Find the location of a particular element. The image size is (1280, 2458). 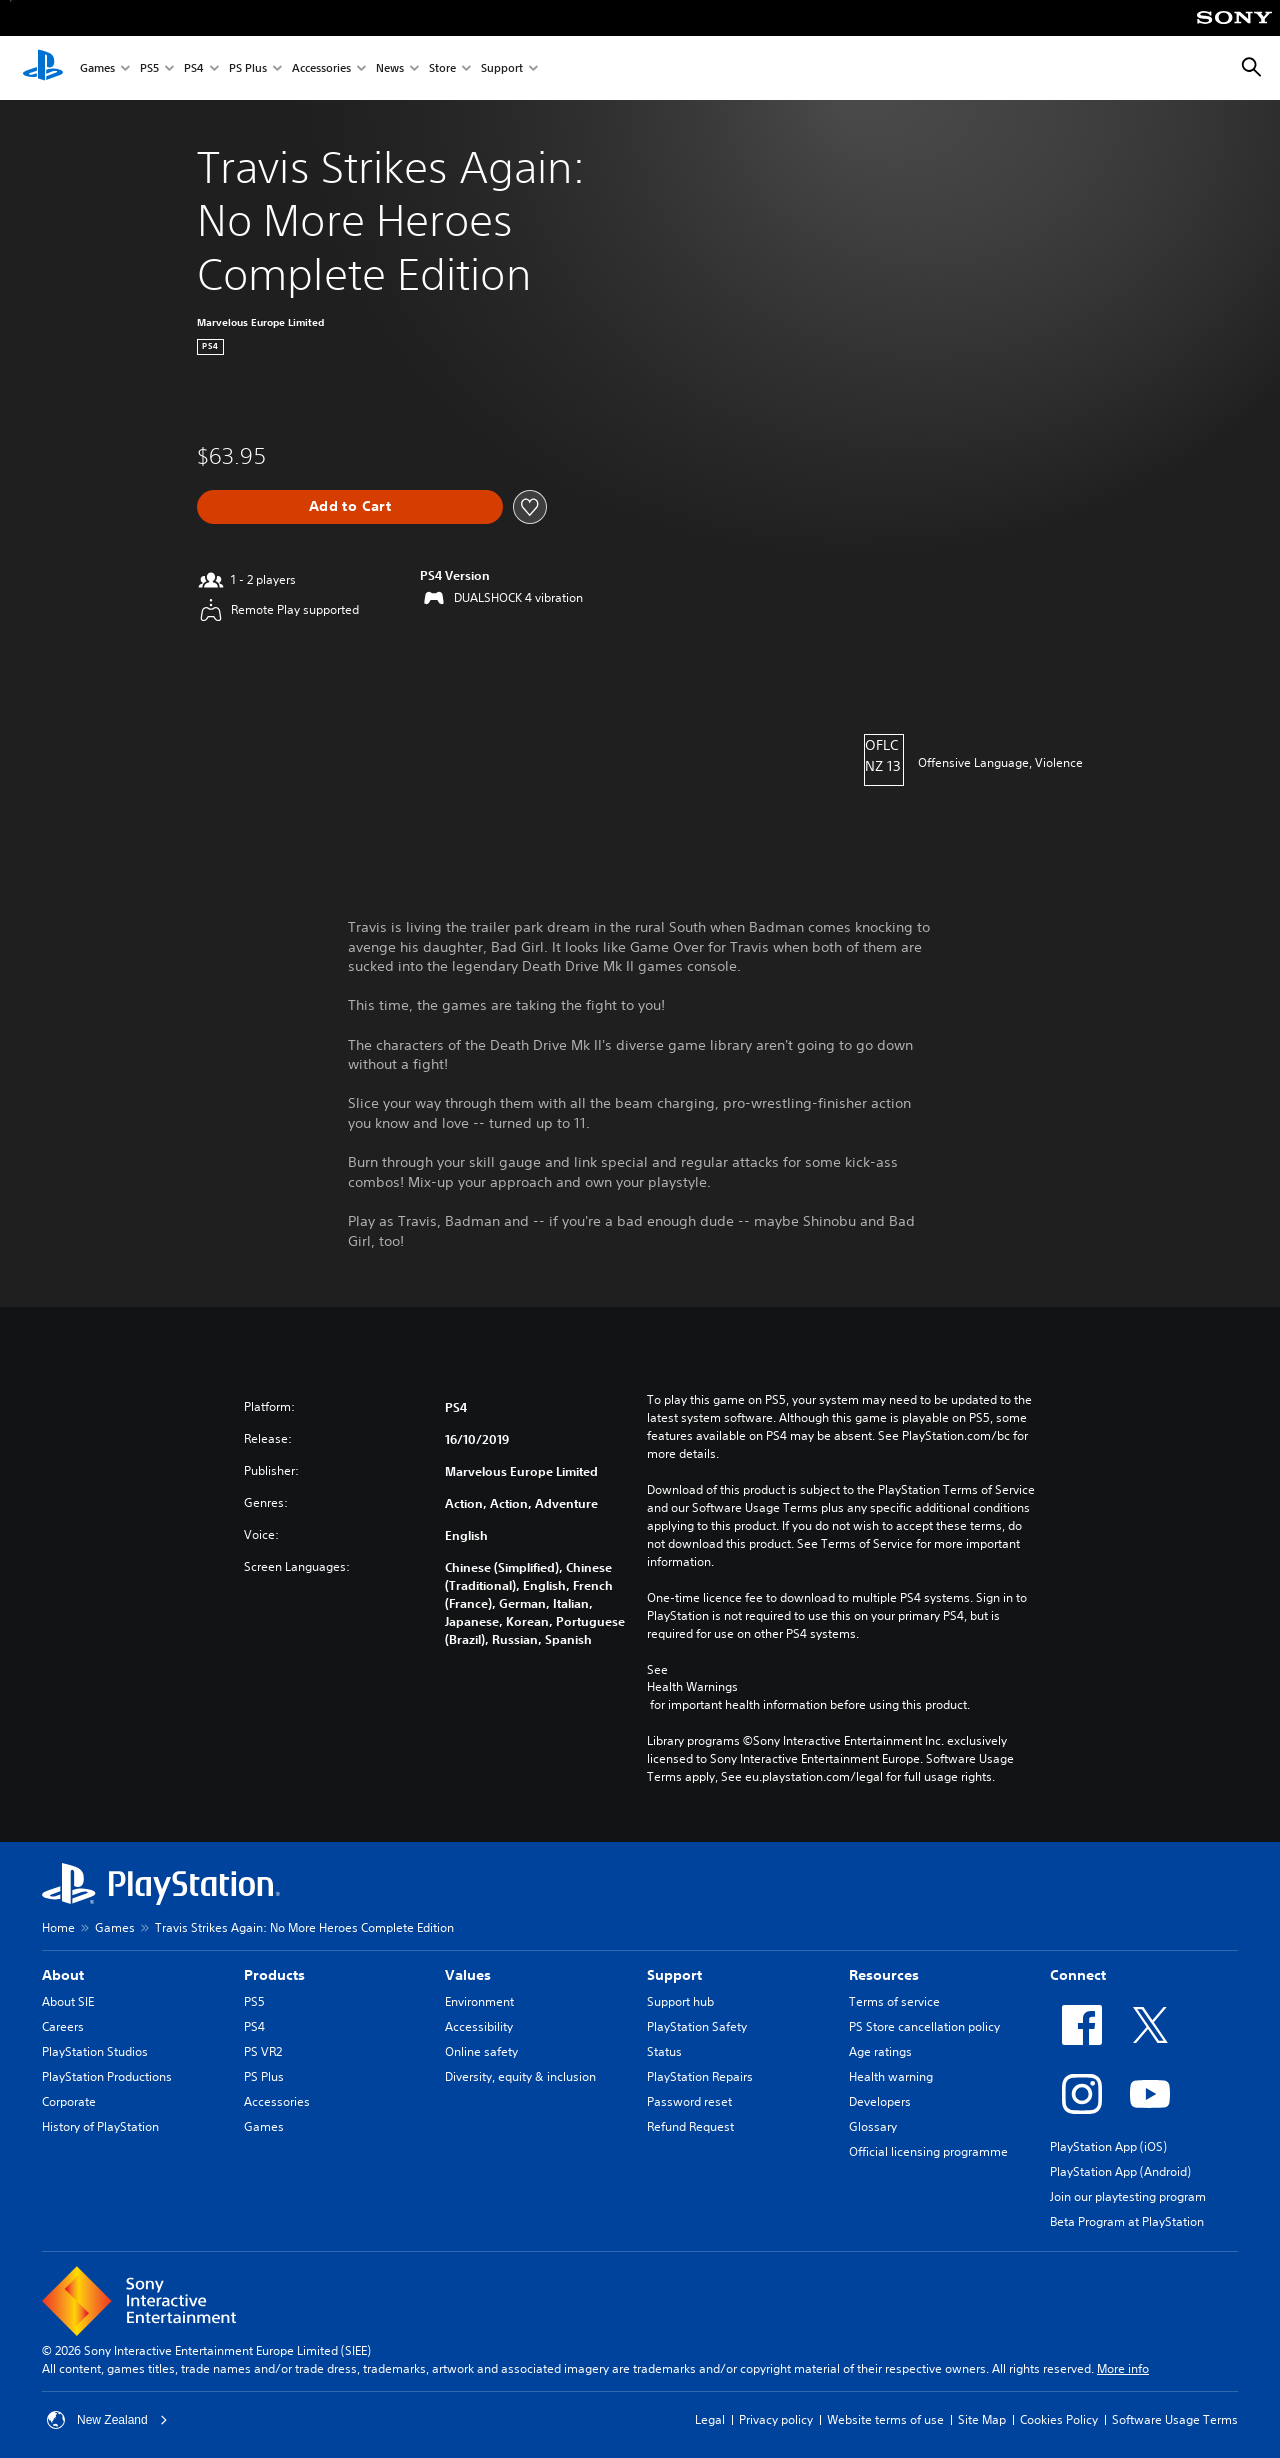

About [heading] is located at coordinates (63, 1975).